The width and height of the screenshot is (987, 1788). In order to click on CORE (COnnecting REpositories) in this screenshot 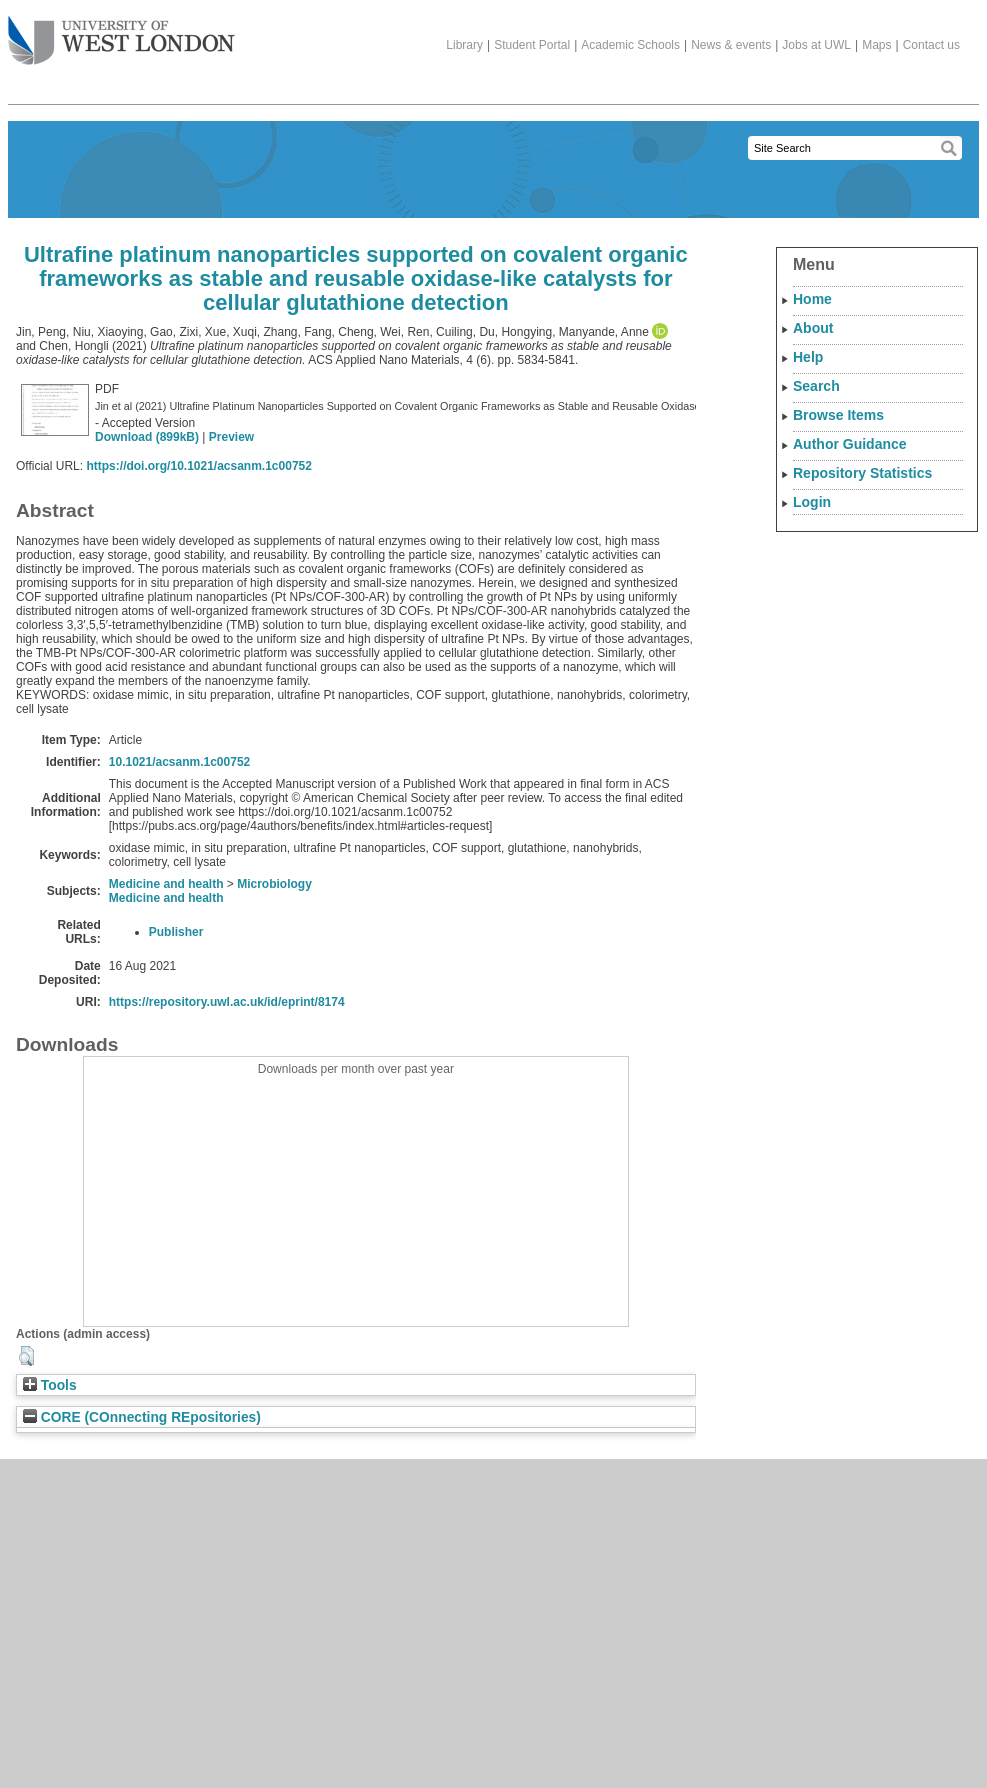, I will do `click(142, 1417)`.